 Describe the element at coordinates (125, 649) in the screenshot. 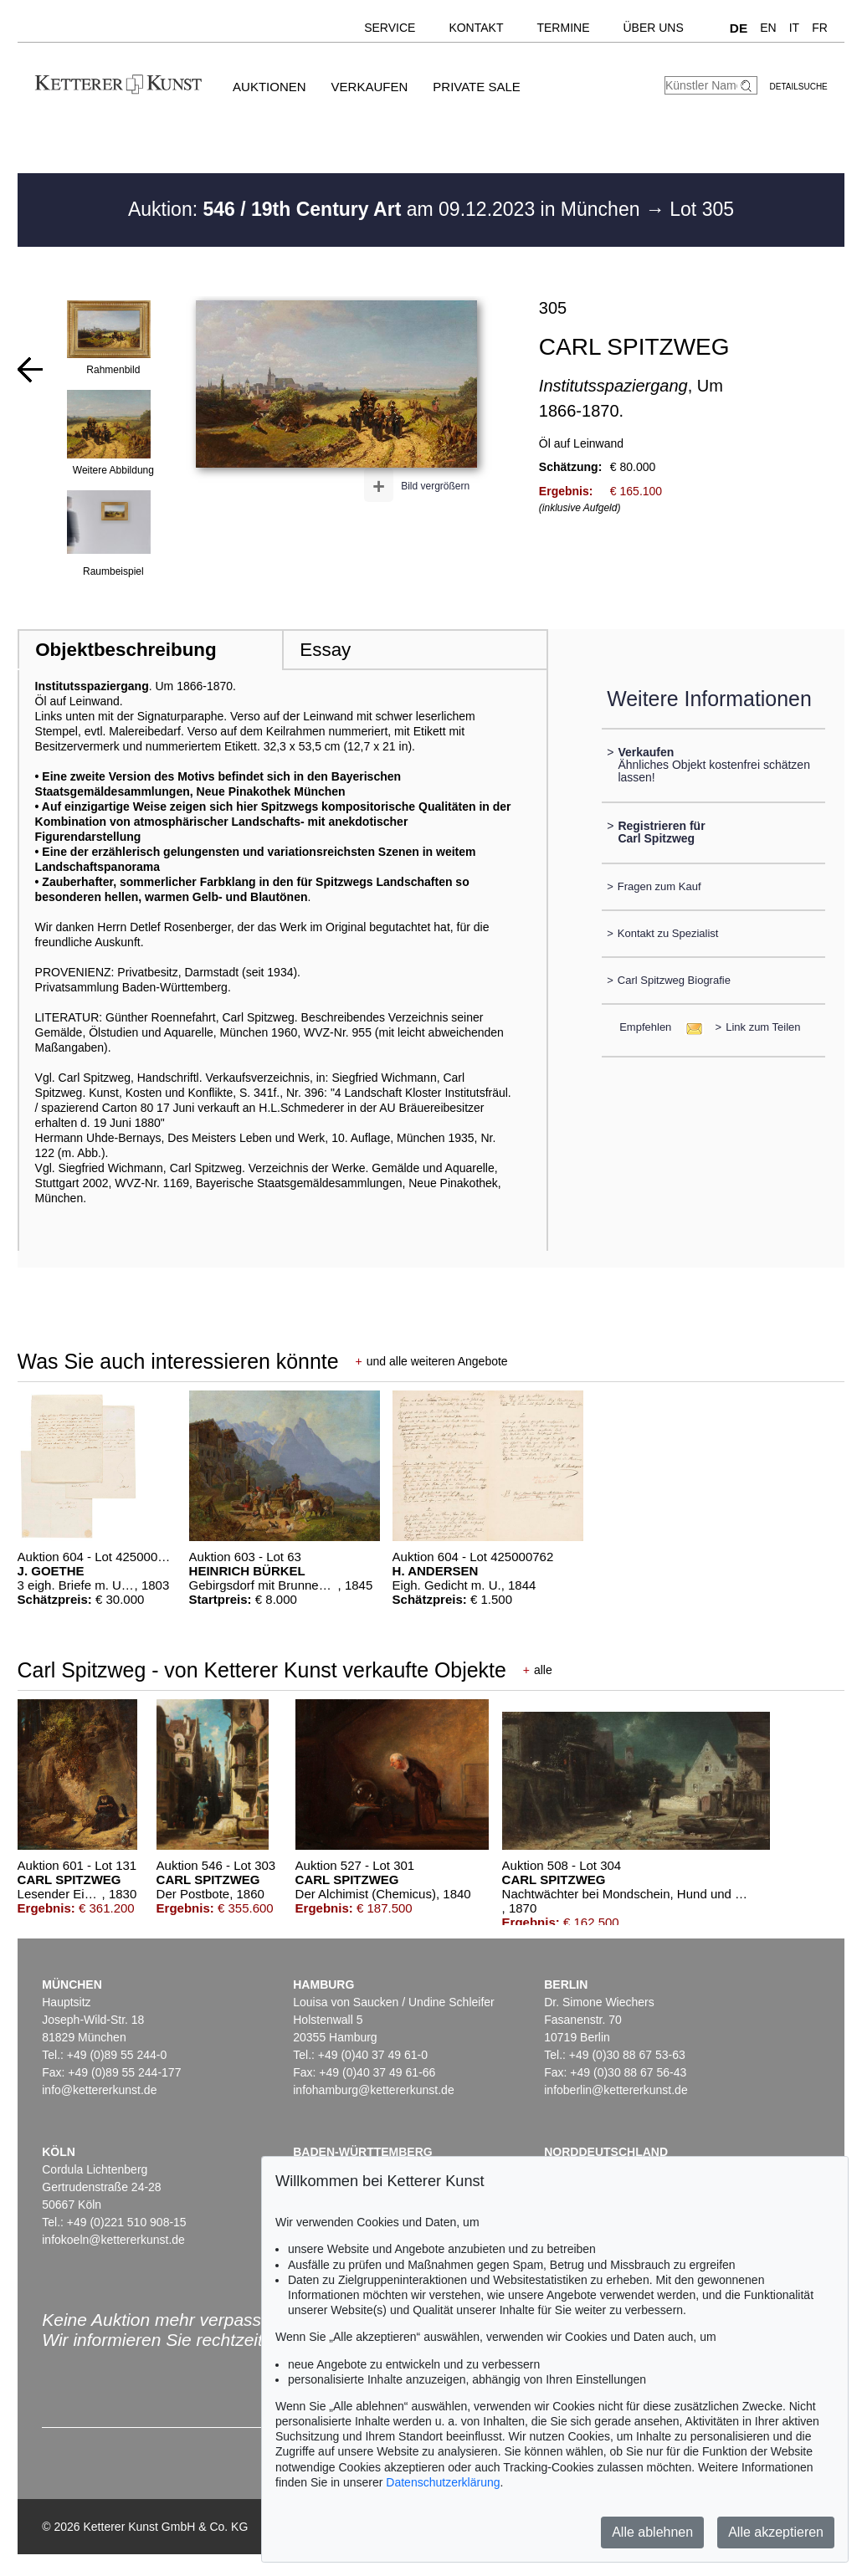

I see `Objektbeschreibung` at that location.